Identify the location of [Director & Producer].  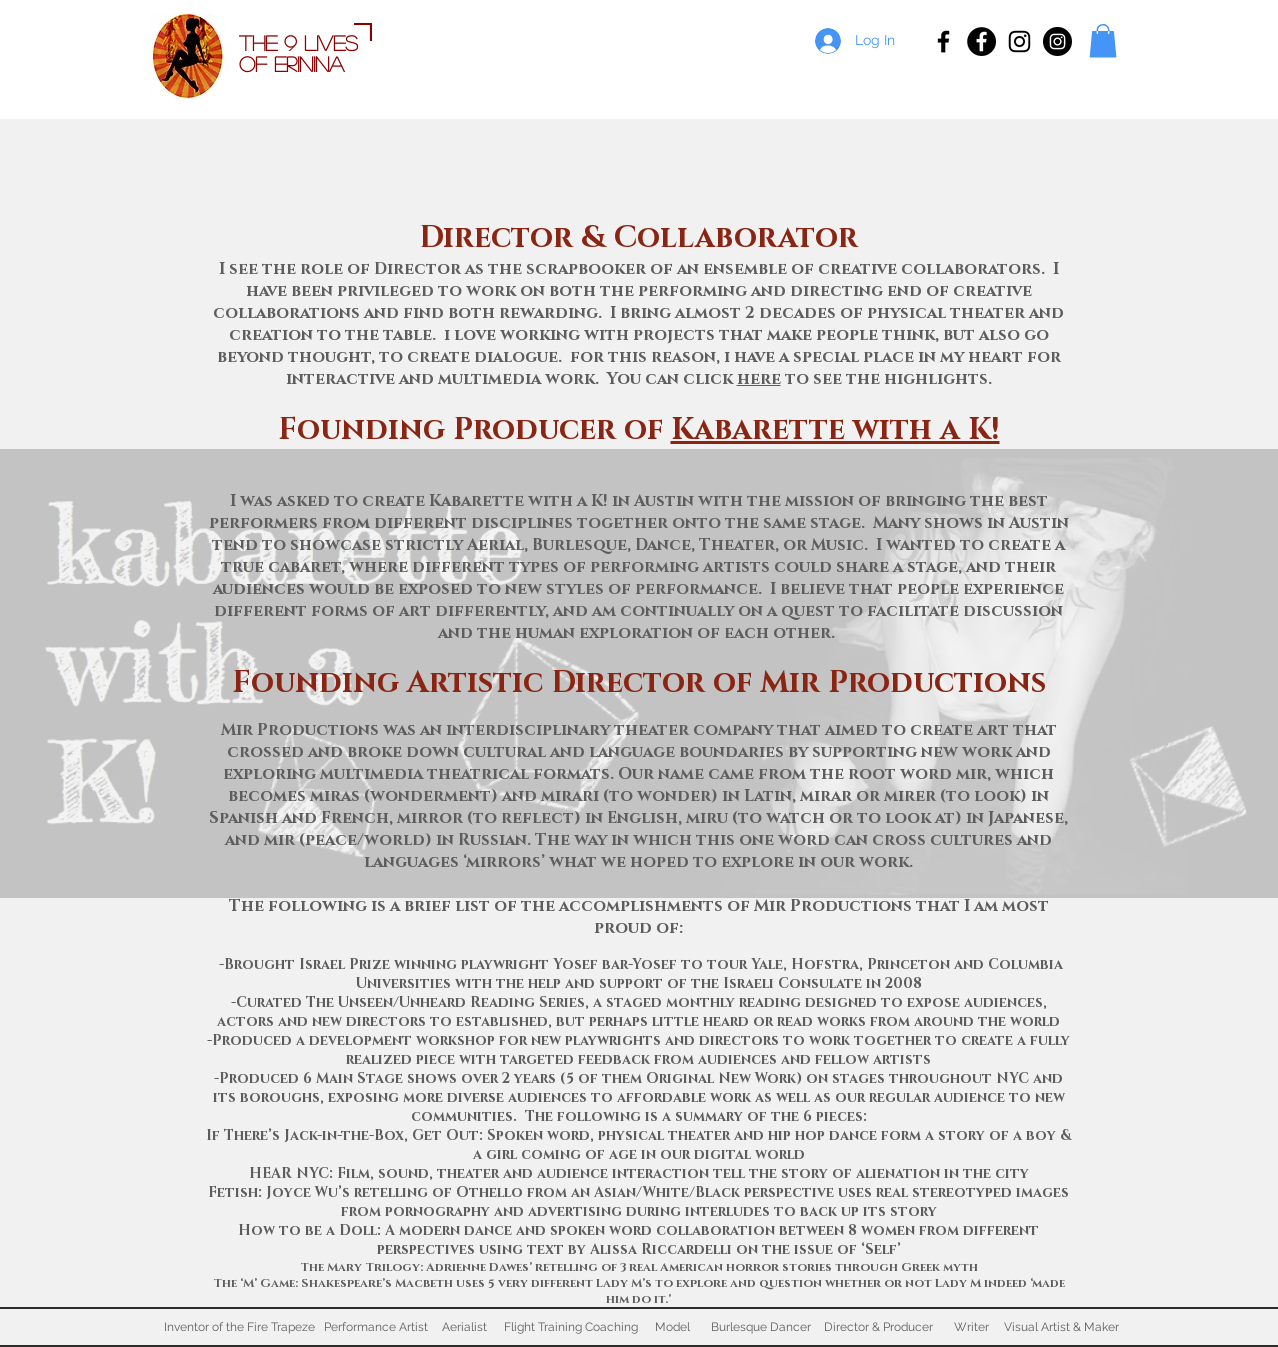
(878, 1327).